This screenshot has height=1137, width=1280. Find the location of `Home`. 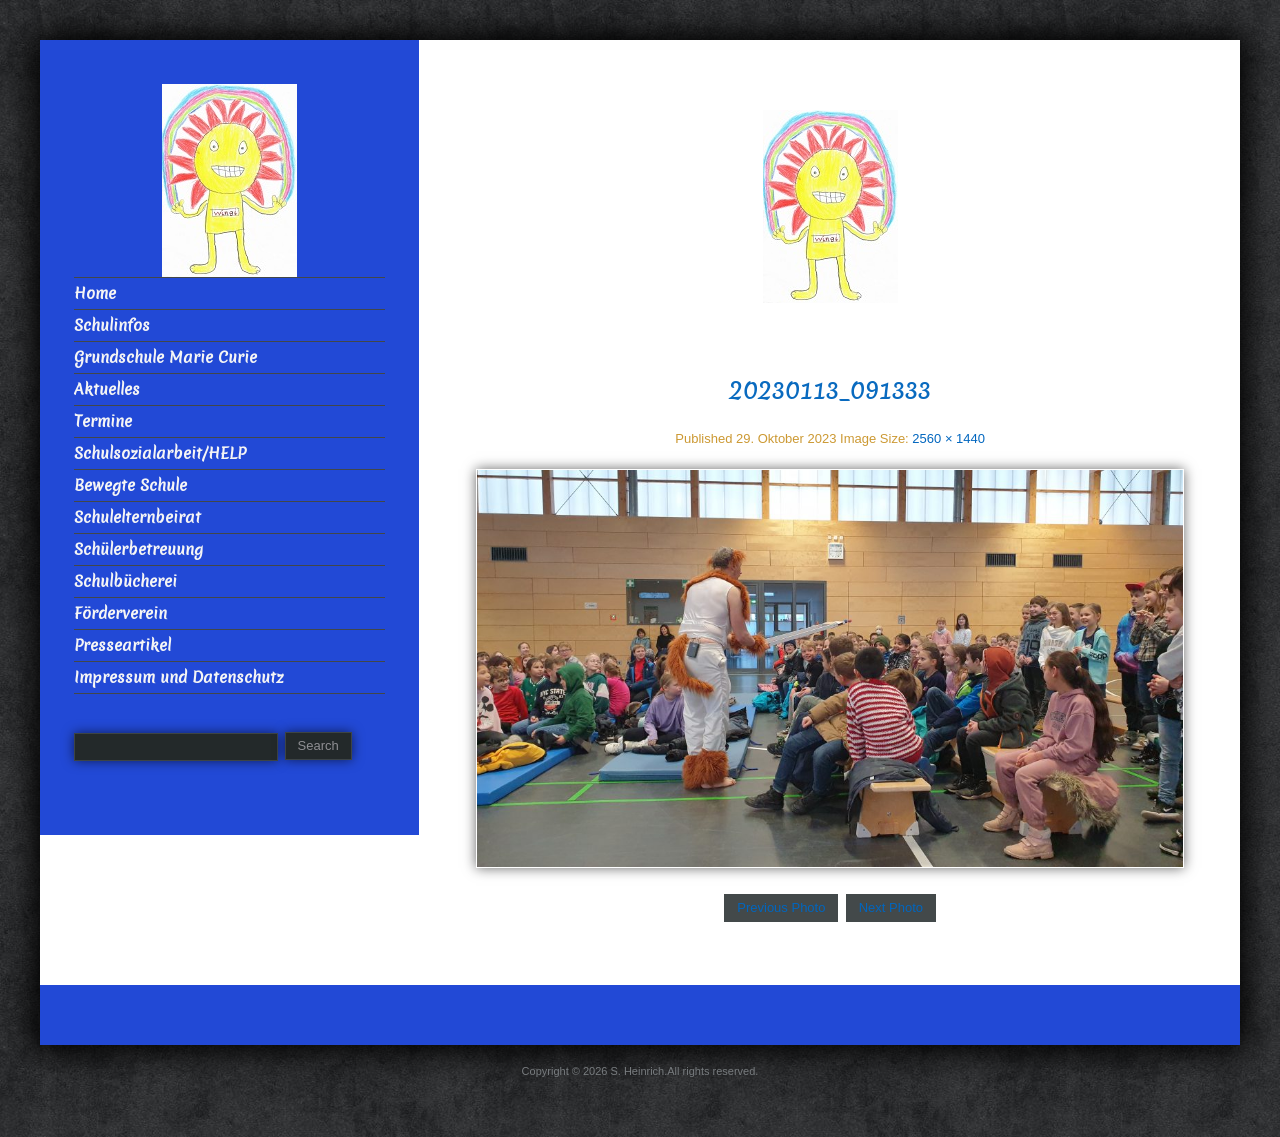

Home is located at coordinates (95, 293).